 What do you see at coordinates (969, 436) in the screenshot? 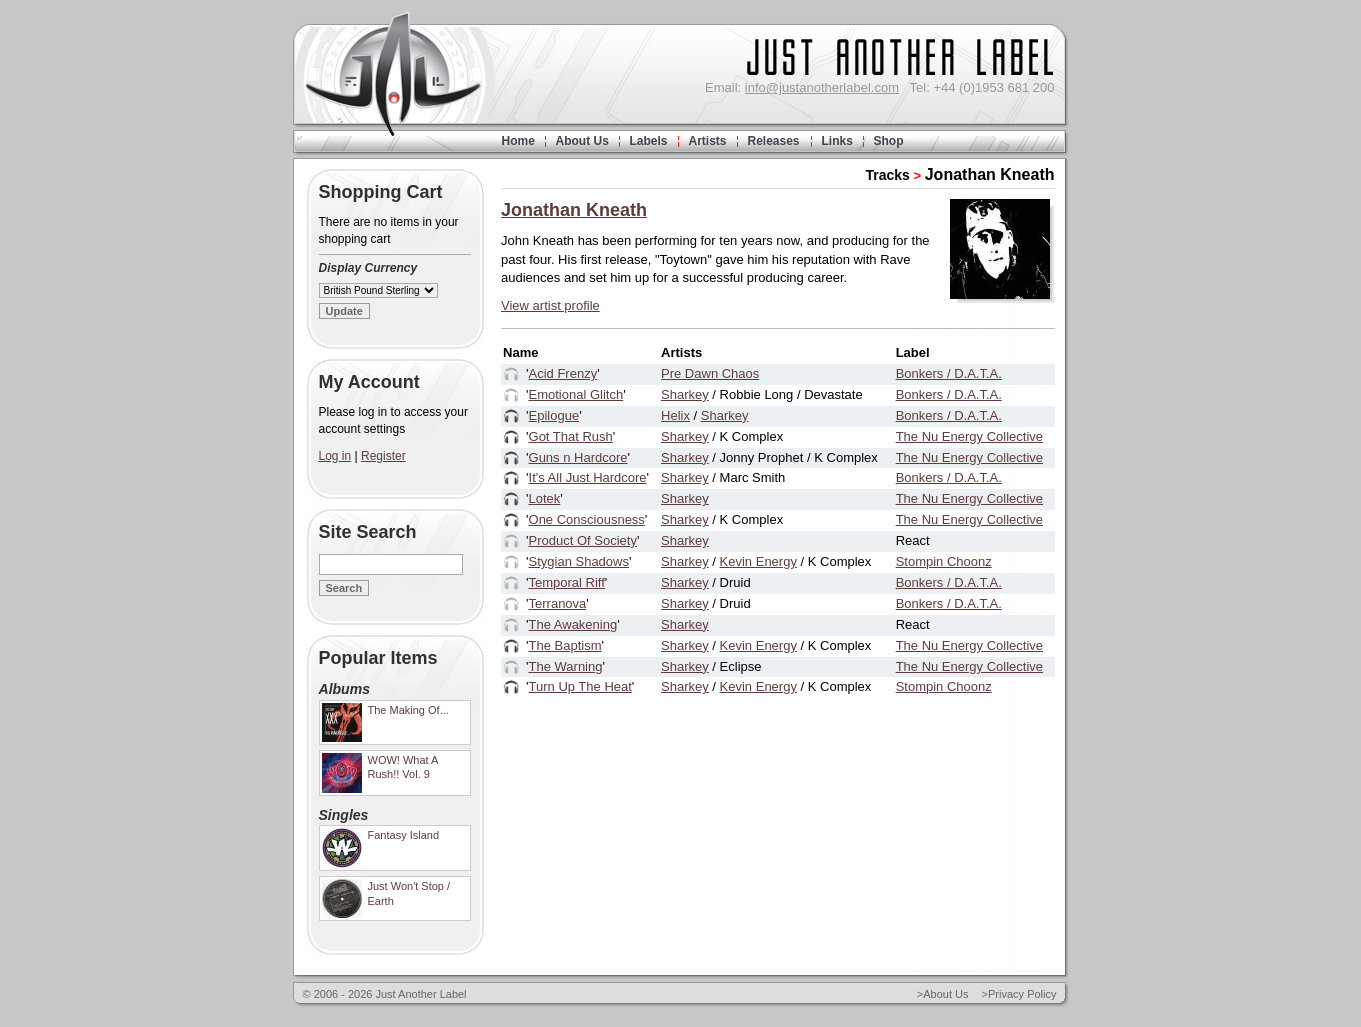
I see `The Nu Energy Collective` at bounding box center [969, 436].